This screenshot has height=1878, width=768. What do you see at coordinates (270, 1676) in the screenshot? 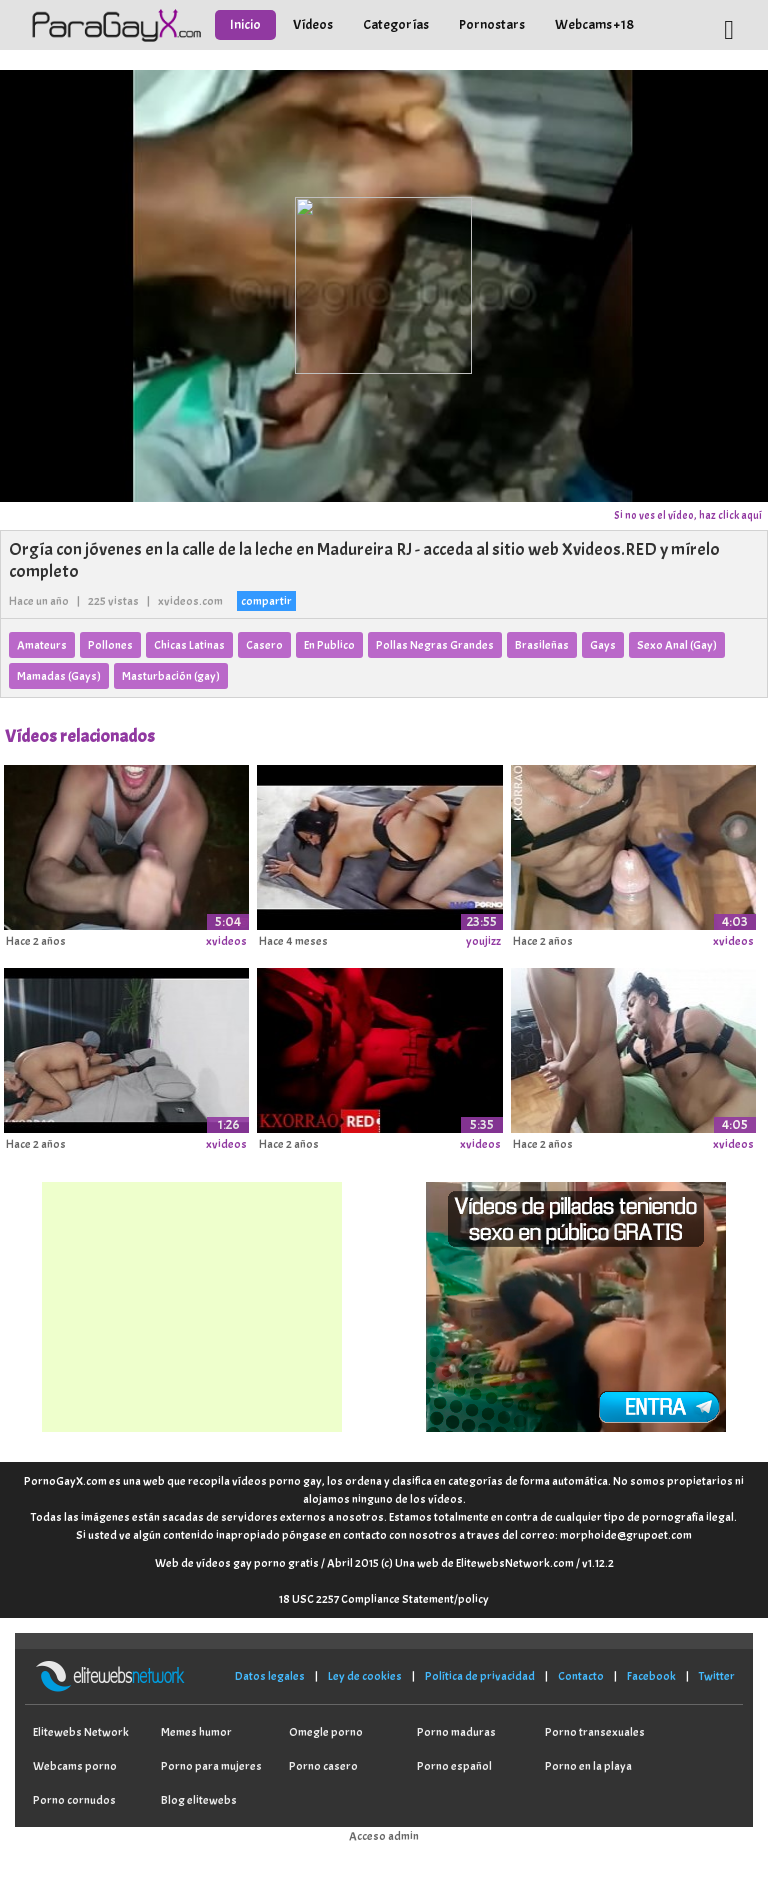
I see `Datos legales` at bounding box center [270, 1676].